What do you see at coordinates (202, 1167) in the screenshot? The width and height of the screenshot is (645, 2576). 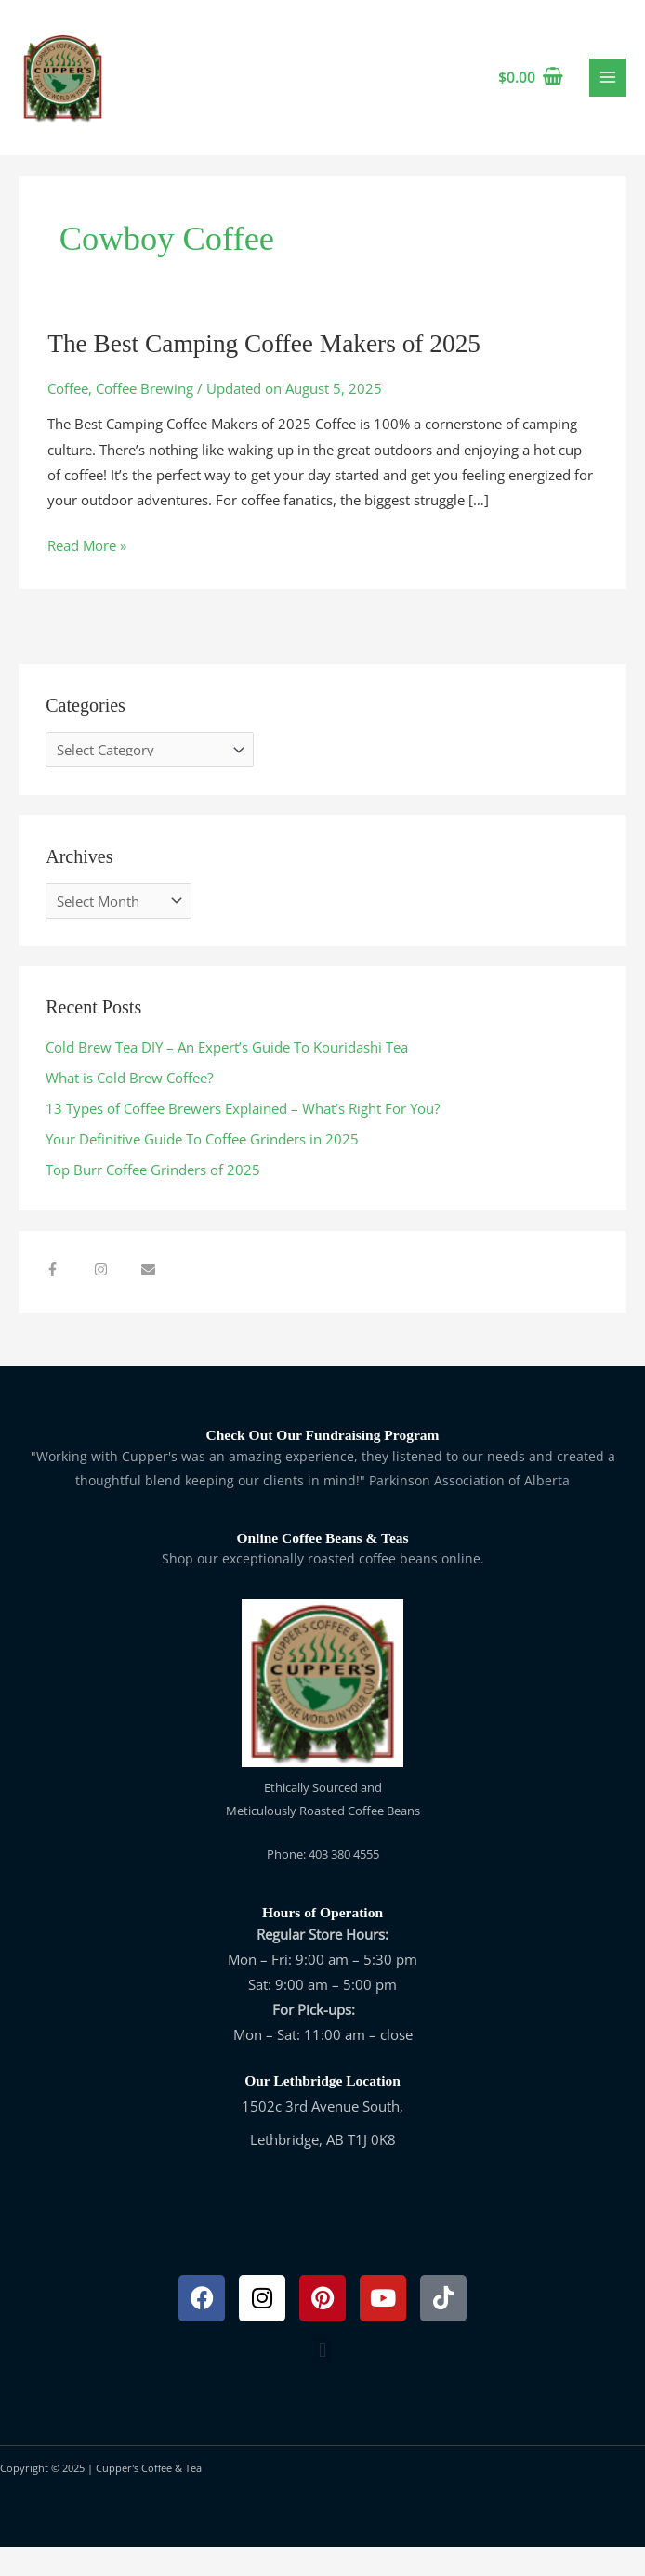 I see `Your Definitive Guide To Coffee Grinders in 2025` at bounding box center [202, 1167].